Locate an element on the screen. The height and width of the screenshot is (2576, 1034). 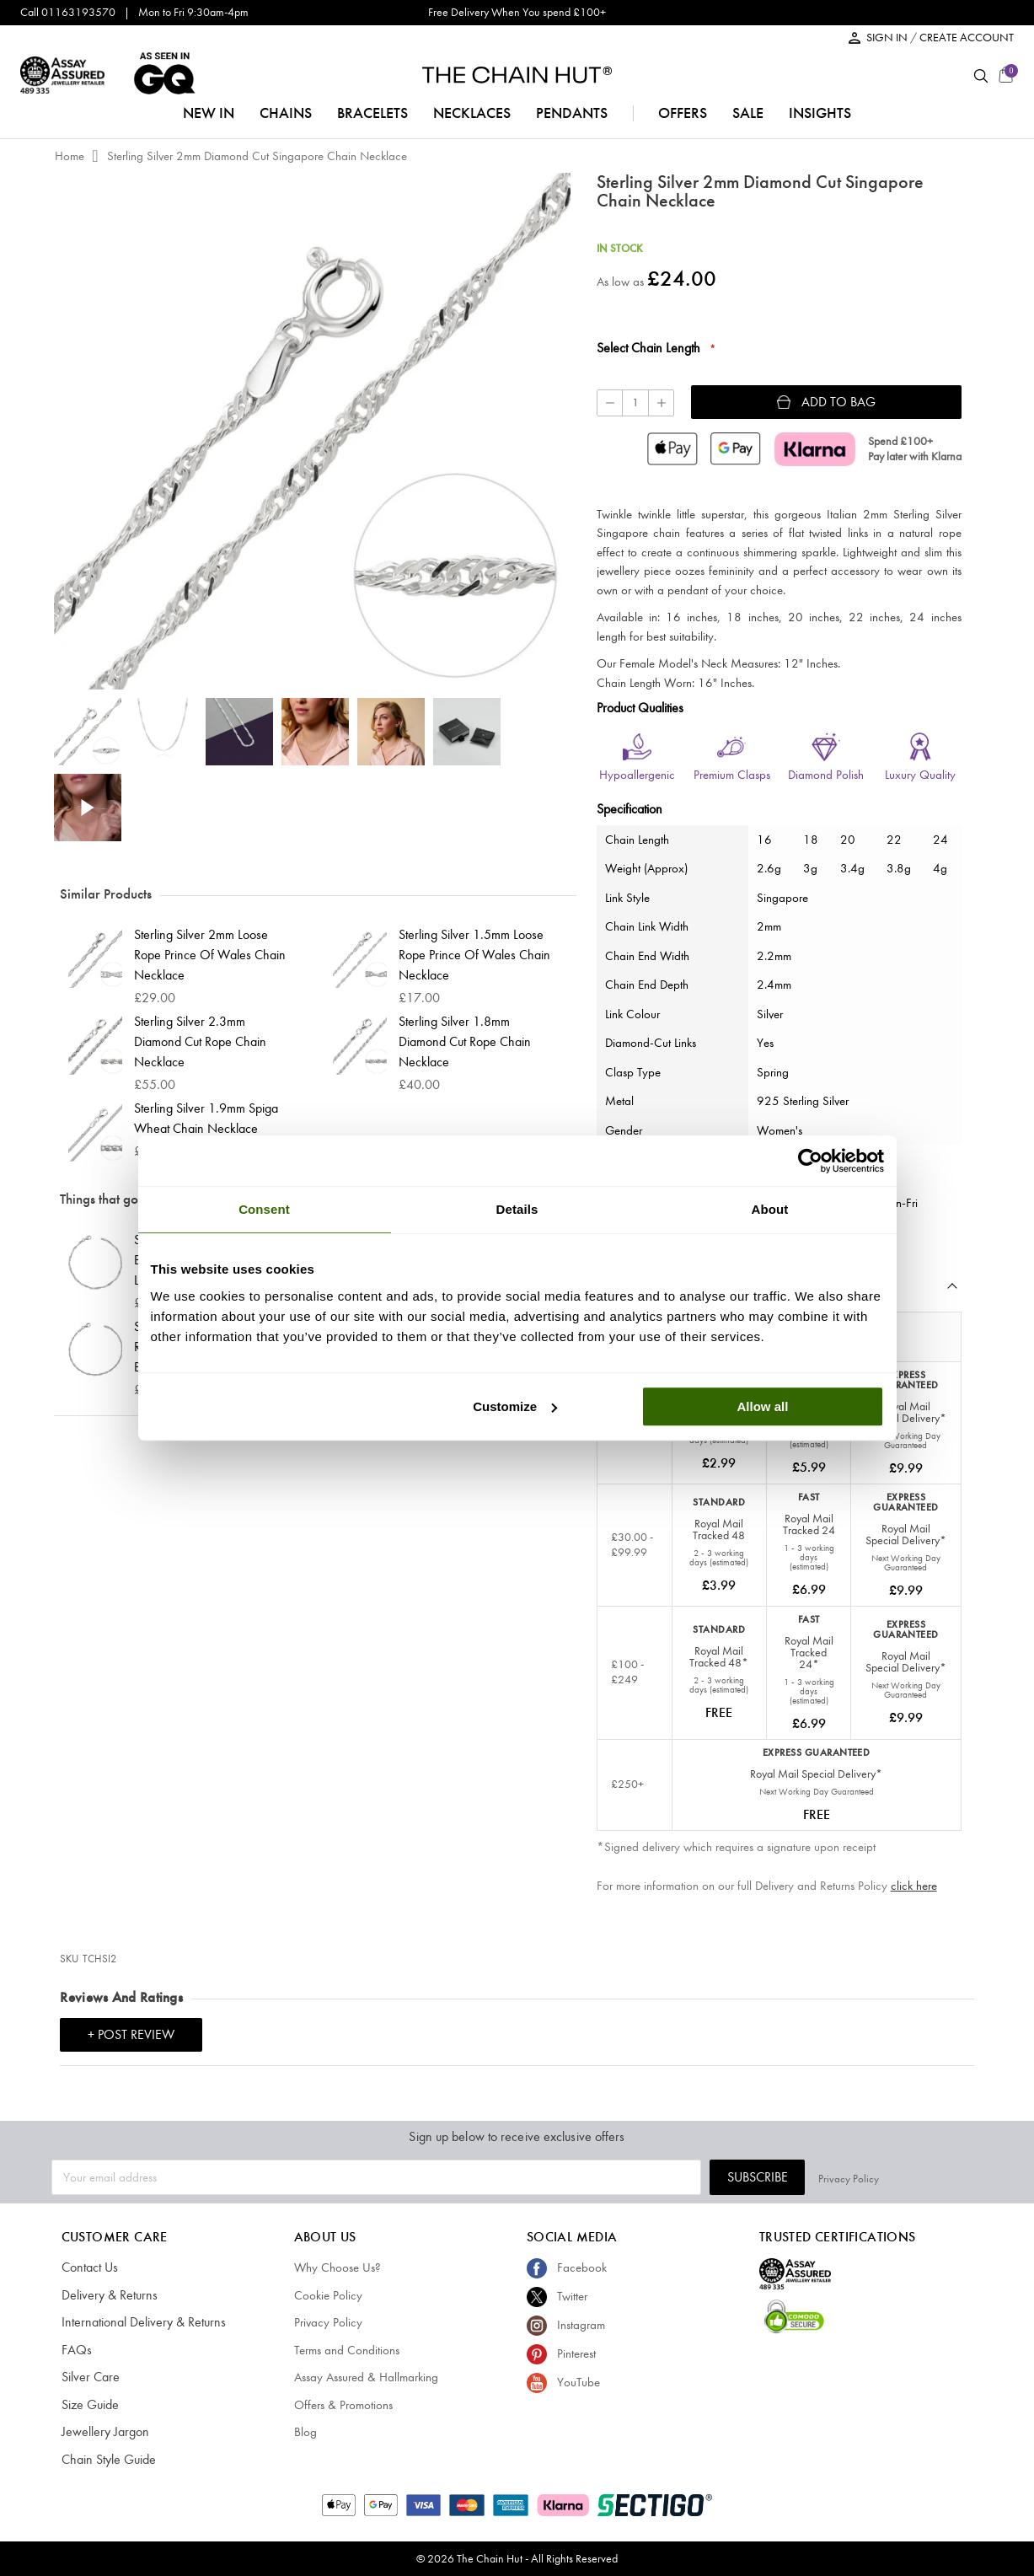
necklaces is located at coordinates (472, 113).